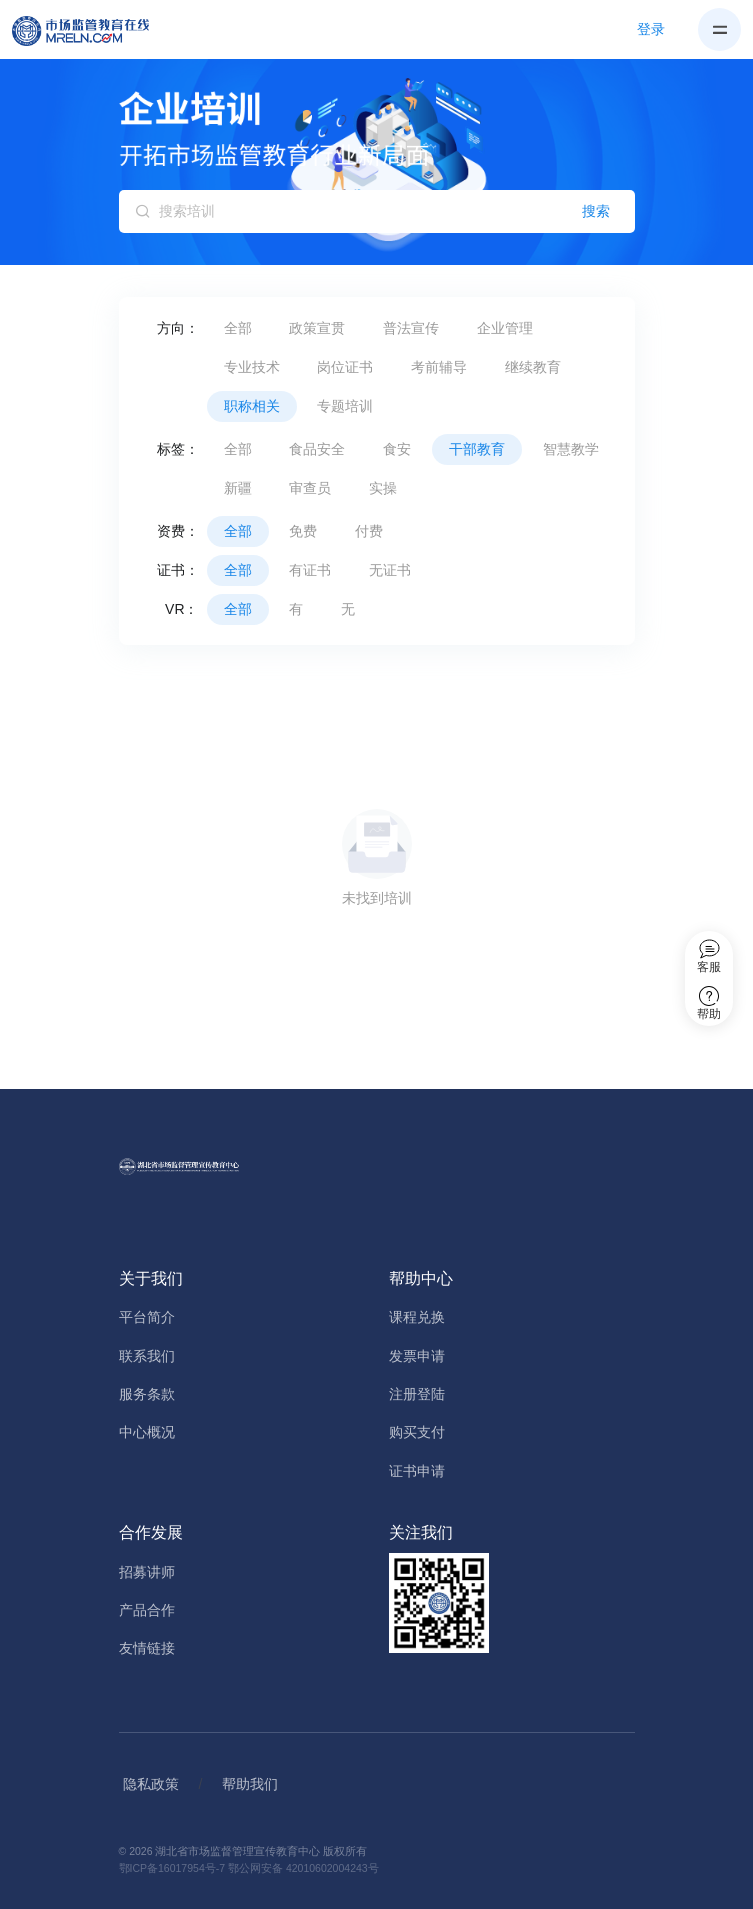 This screenshot has height=1909, width=753. I want to click on 干部教育, so click(477, 449).